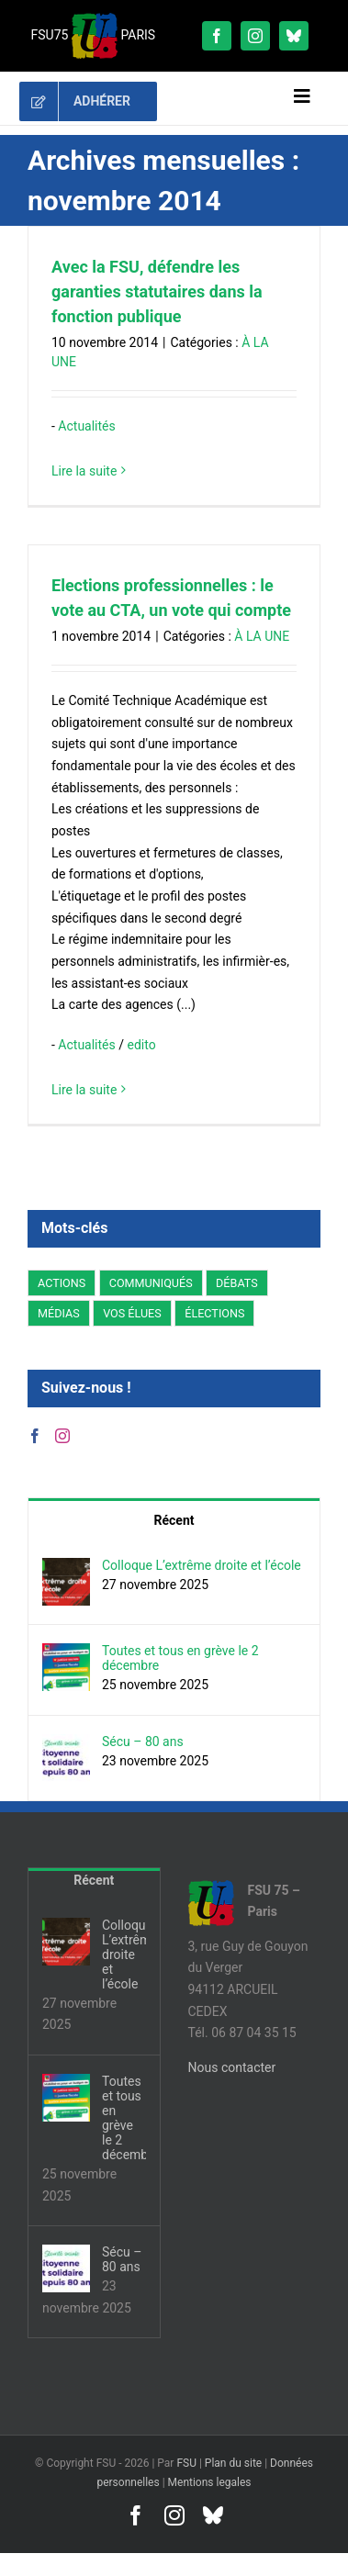  Describe the element at coordinates (233, 2463) in the screenshot. I see `Plan du site` at that location.